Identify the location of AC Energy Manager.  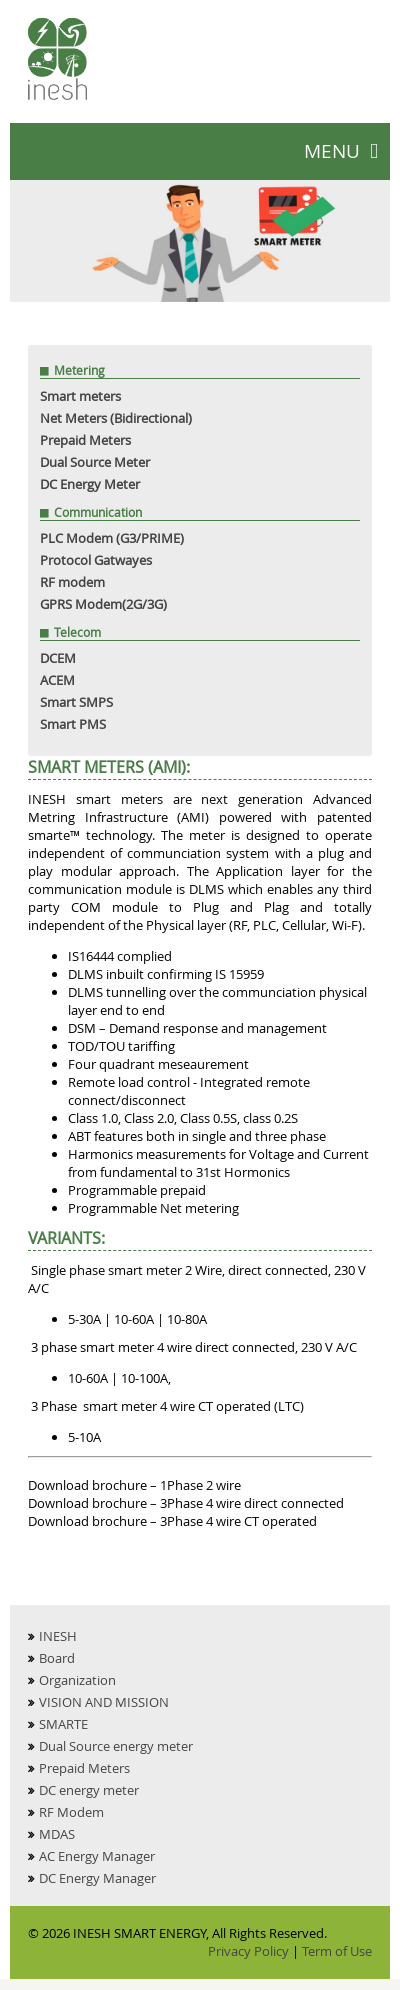
(97, 1856).